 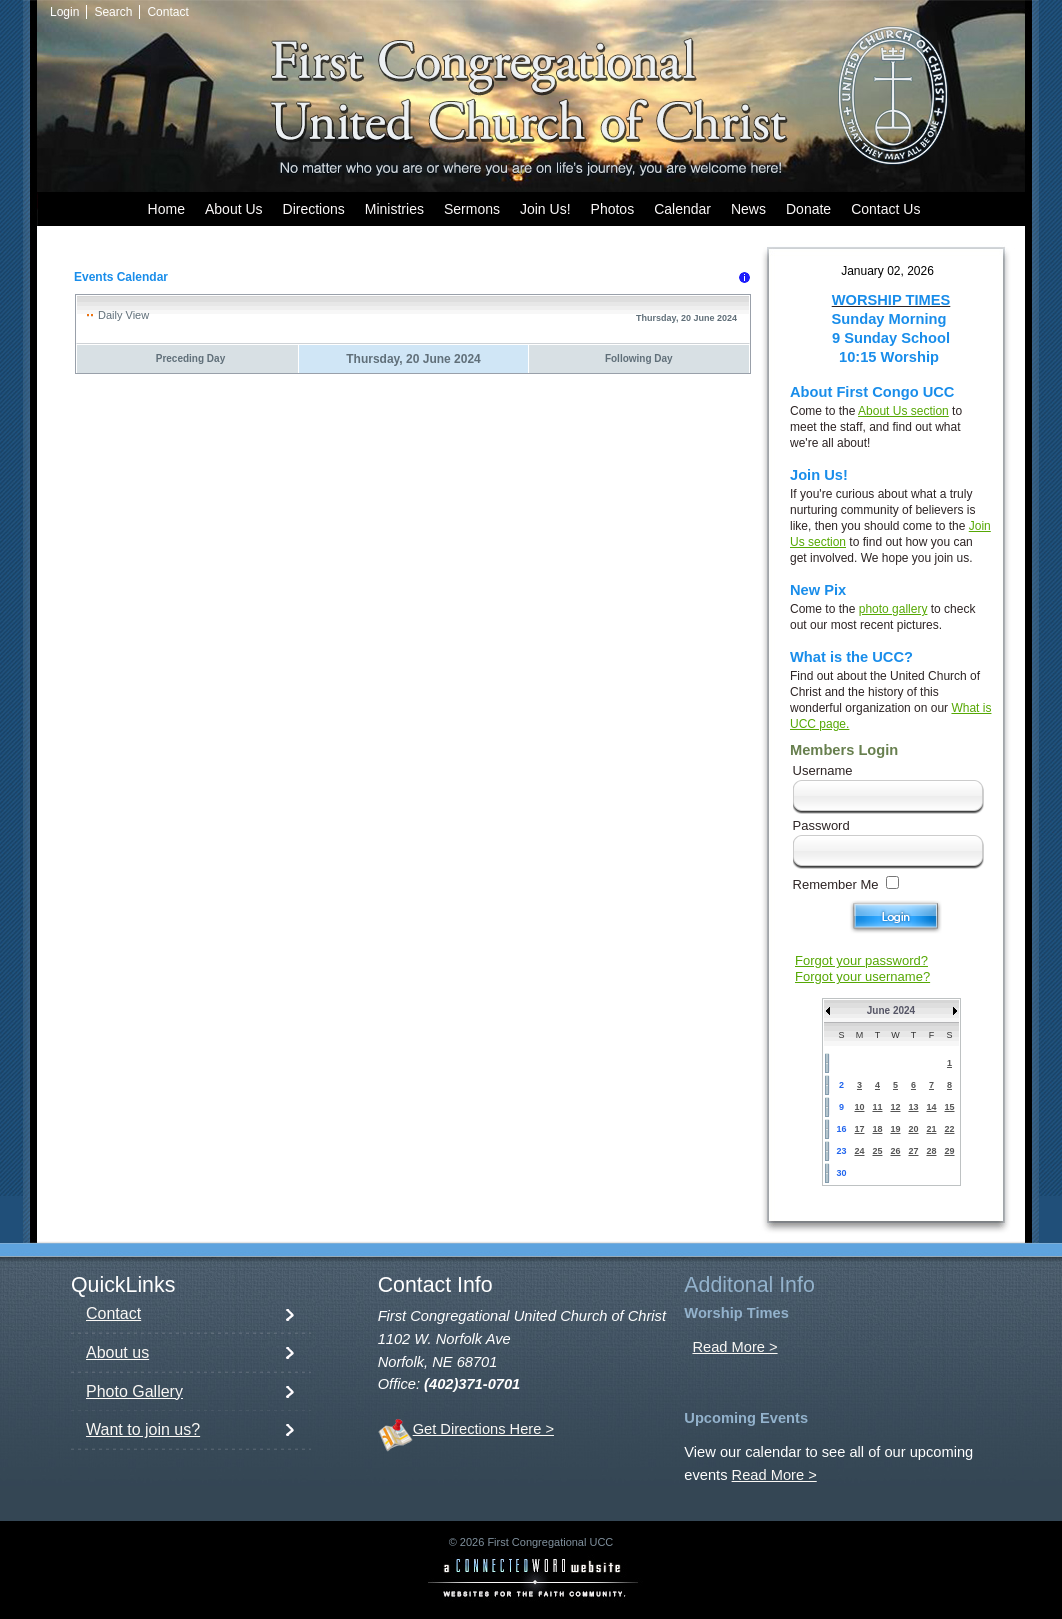 What do you see at coordinates (859, 1151) in the screenshot?
I see `24` at bounding box center [859, 1151].